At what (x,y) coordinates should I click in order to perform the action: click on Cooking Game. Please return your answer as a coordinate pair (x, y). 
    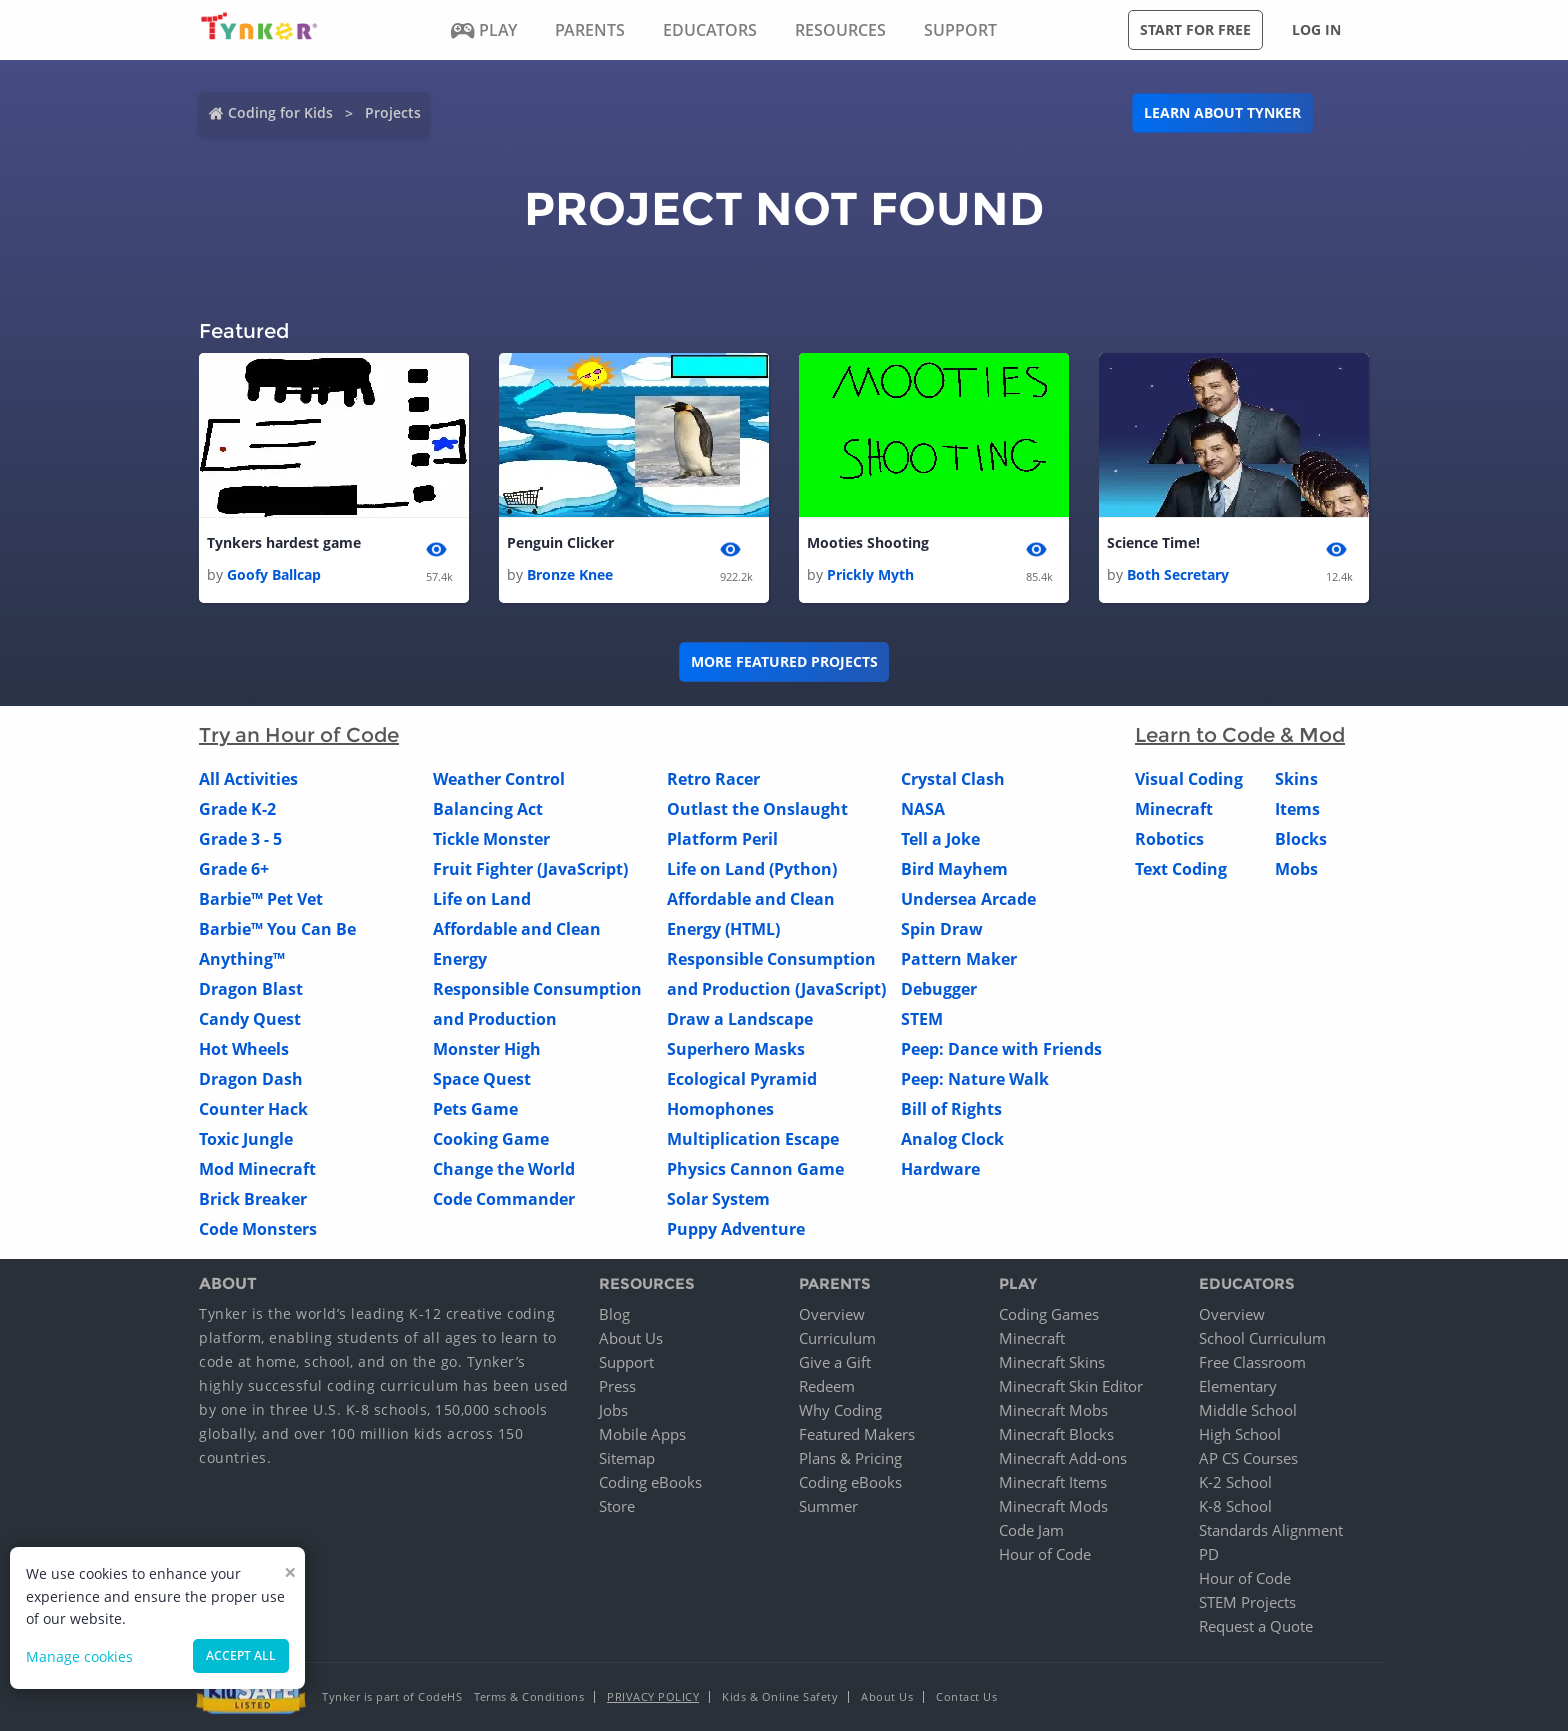
    Looking at the image, I should click on (491, 1139).